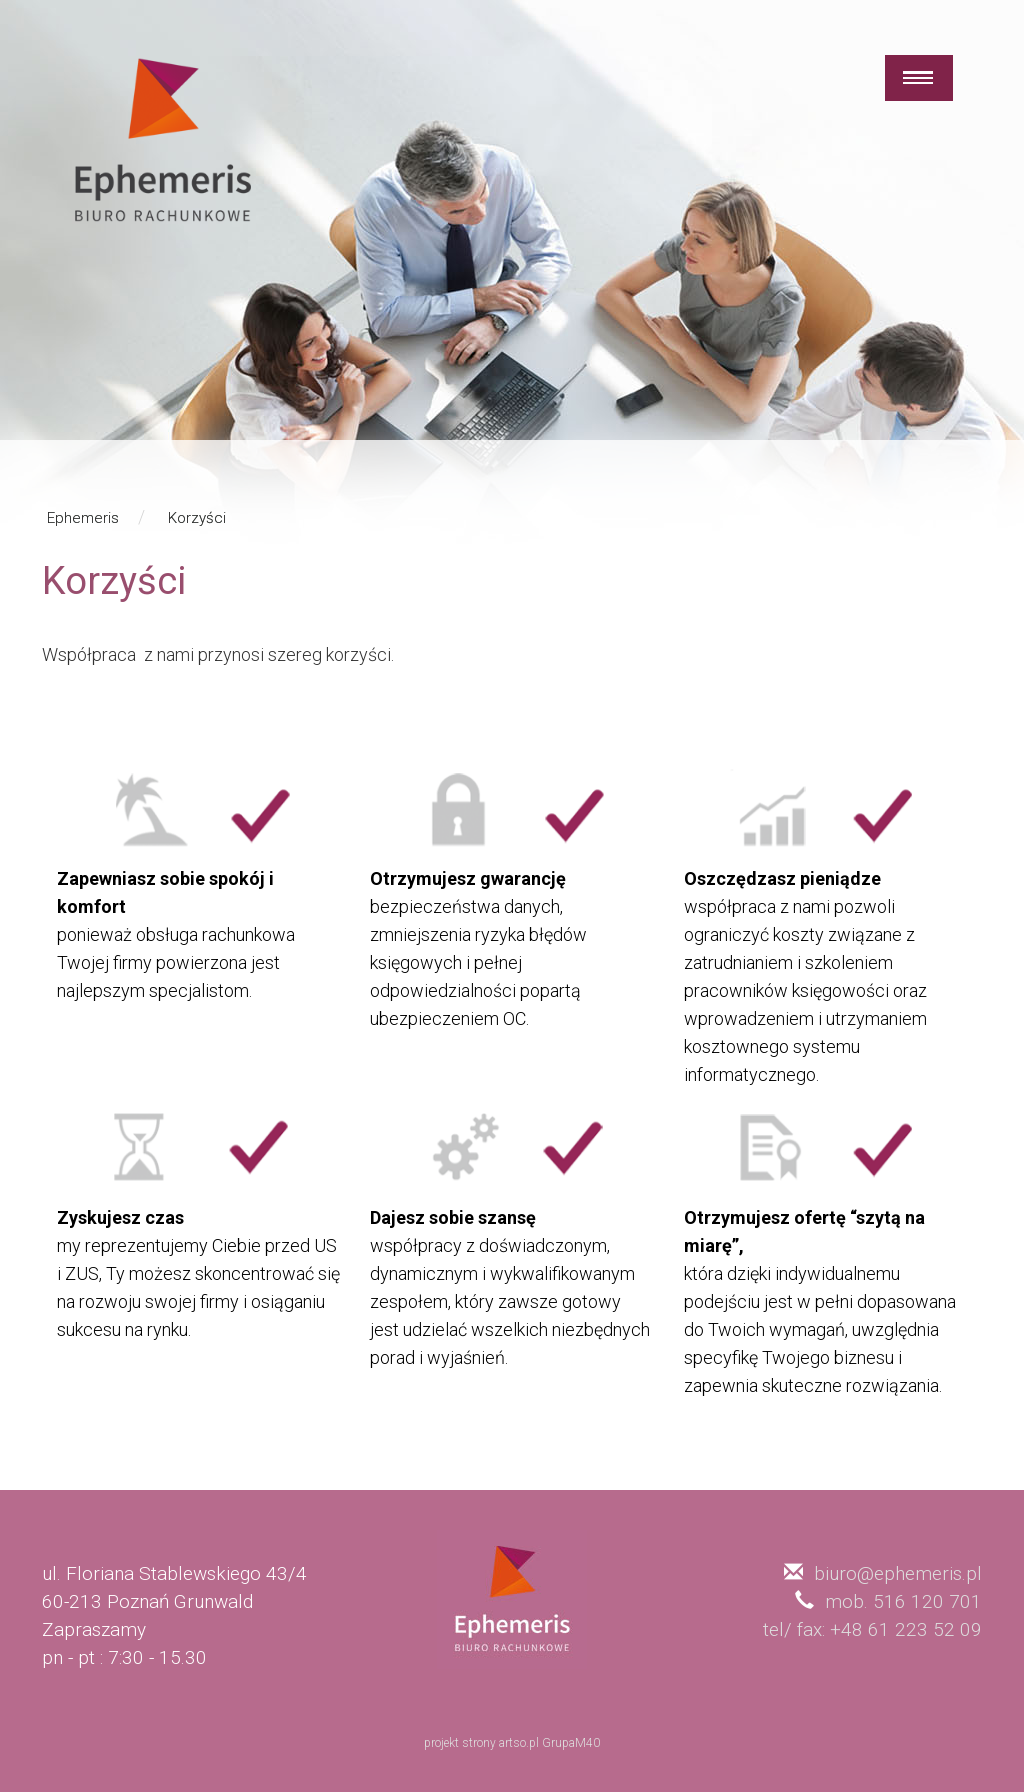 This screenshot has width=1024, height=1792. What do you see at coordinates (571, 1743) in the screenshot?
I see `GrupaM40` at bounding box center [571, 1743].